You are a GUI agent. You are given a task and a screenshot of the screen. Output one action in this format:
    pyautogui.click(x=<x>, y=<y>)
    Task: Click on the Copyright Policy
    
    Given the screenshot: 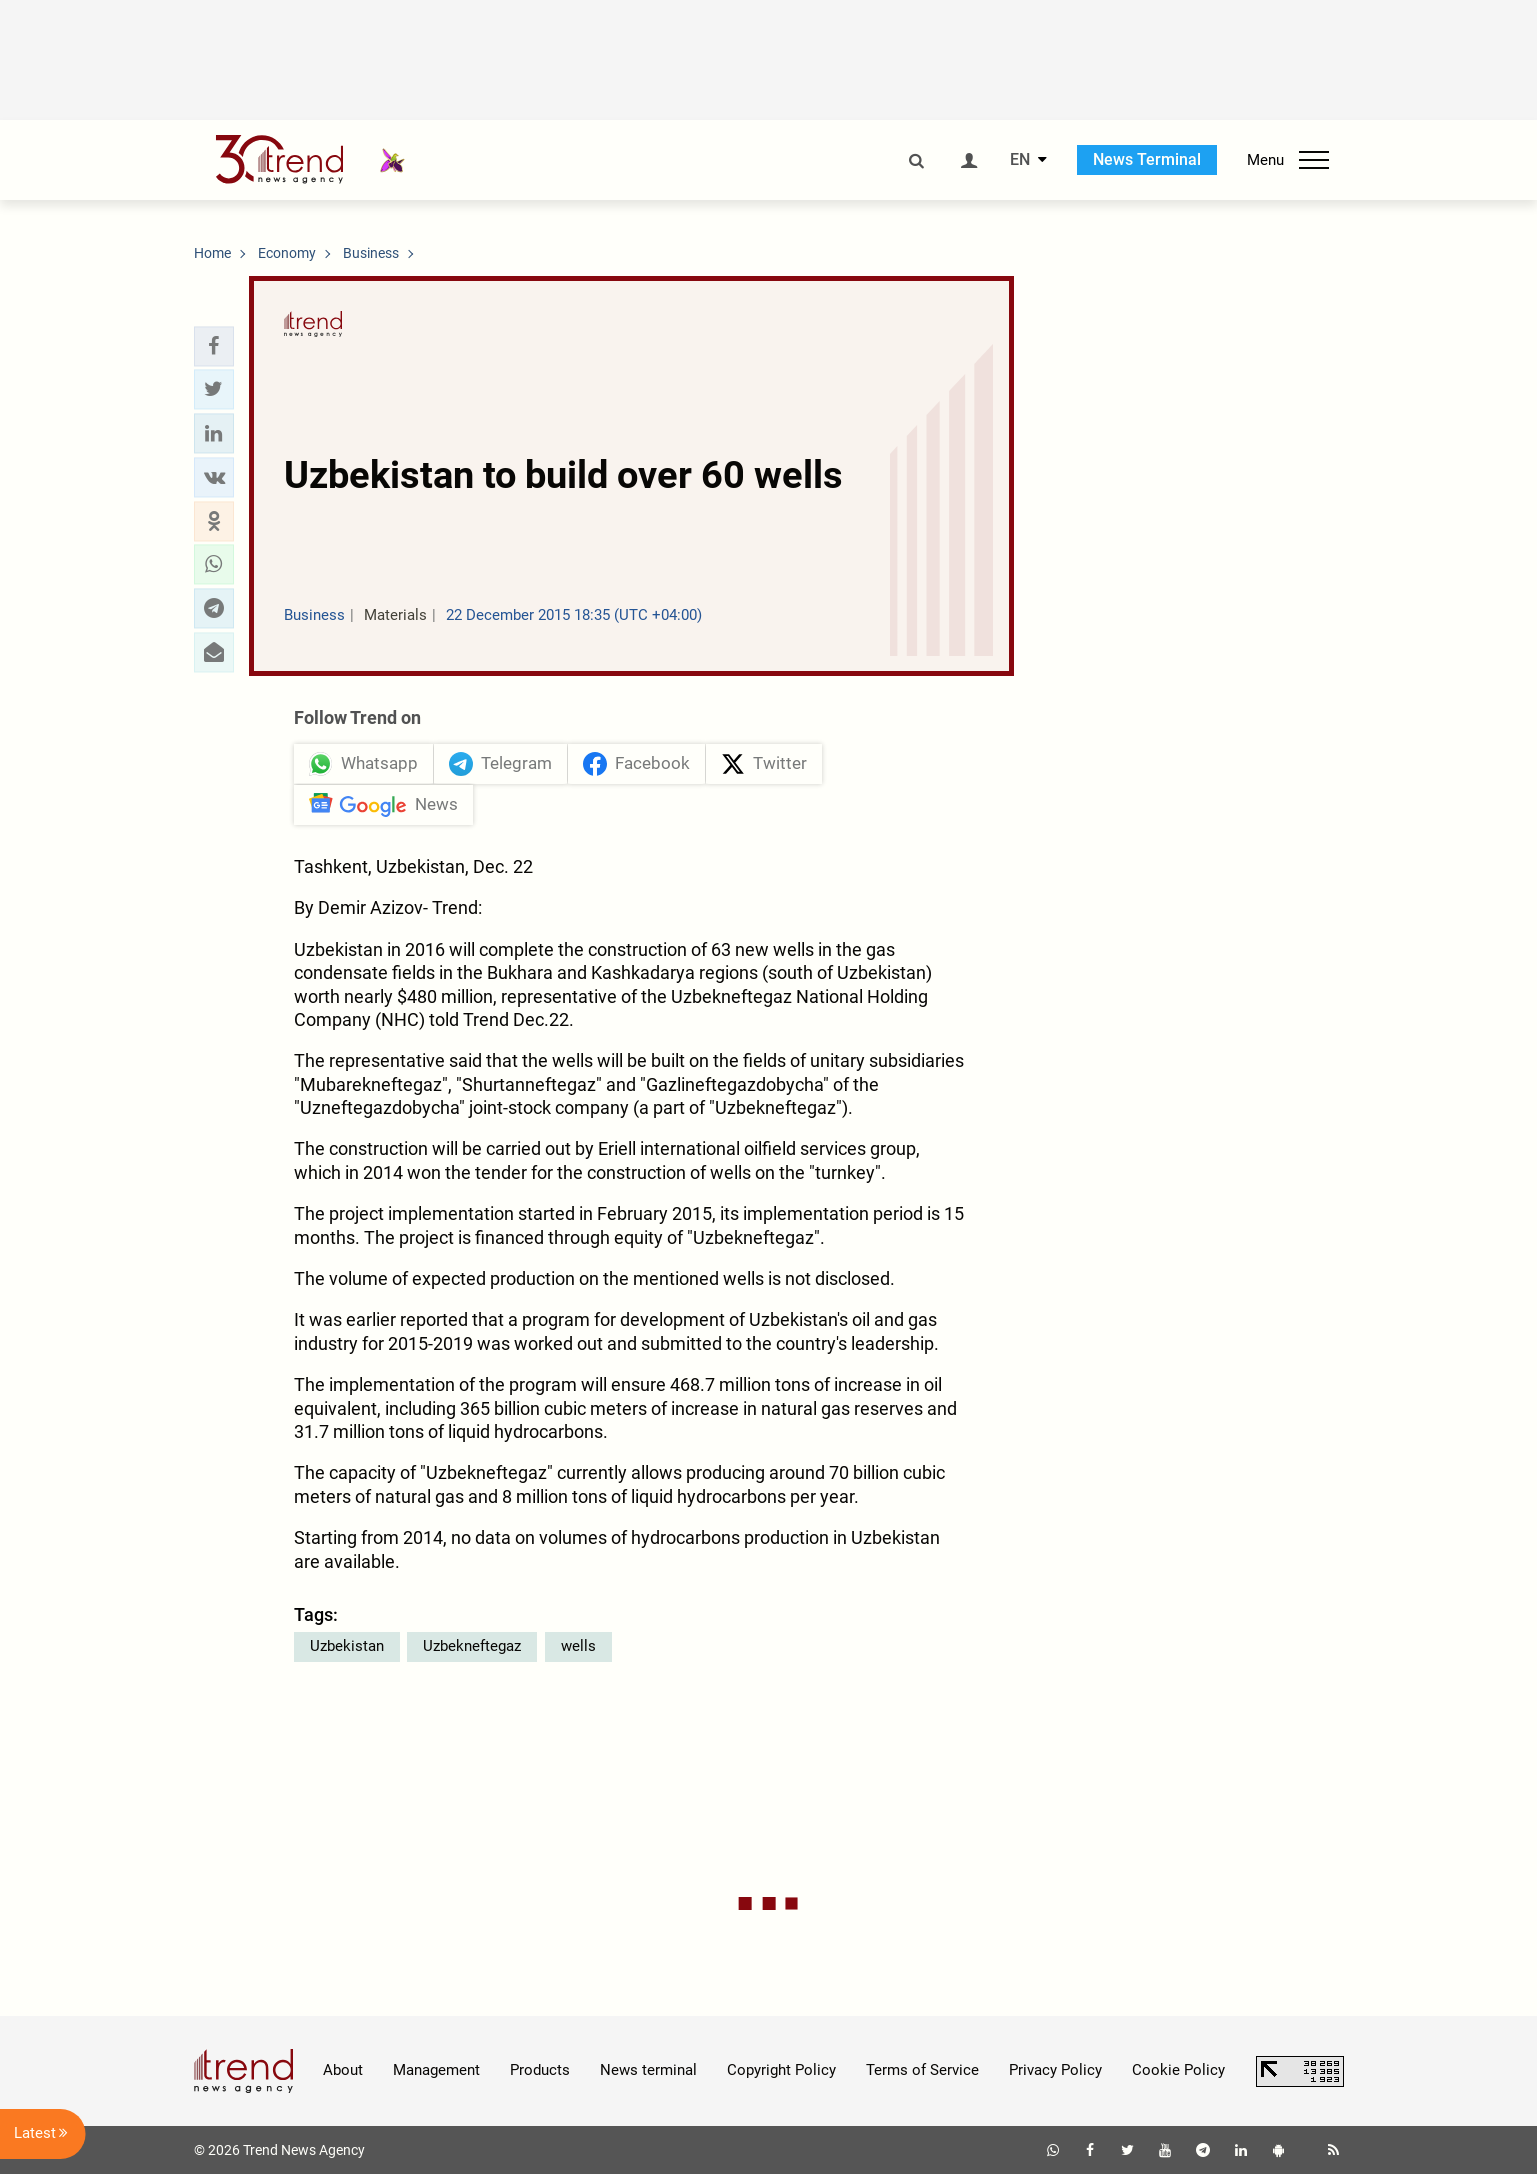 What is the action you would take?
    pyautogui.click(x=781, y=2070)
    